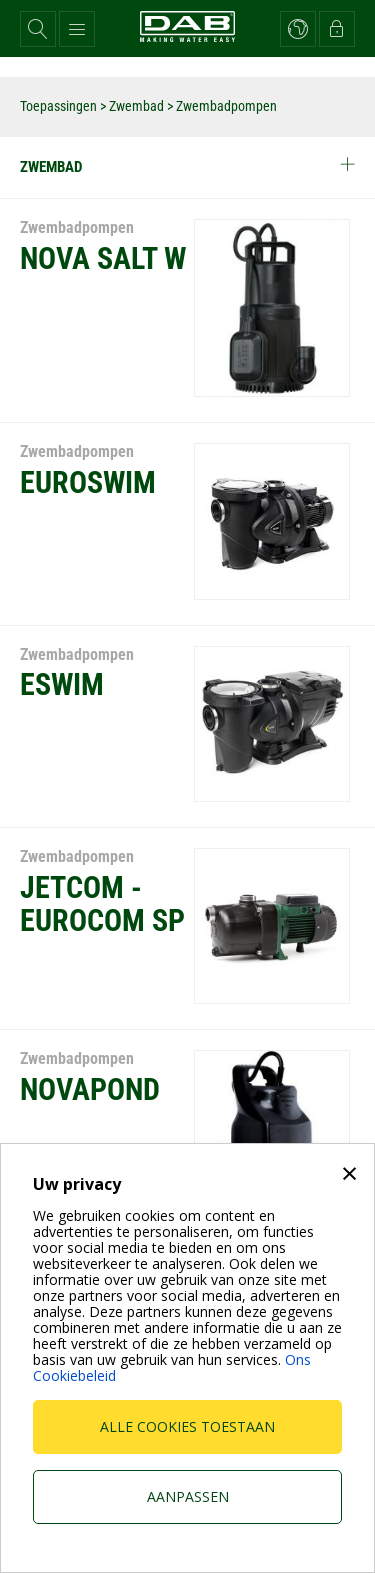 The height and width of the screenshot is (1573, 375). Describe the element at coordinates (188, 1496) in the screenshot. I see `Aanpassen` at that location.